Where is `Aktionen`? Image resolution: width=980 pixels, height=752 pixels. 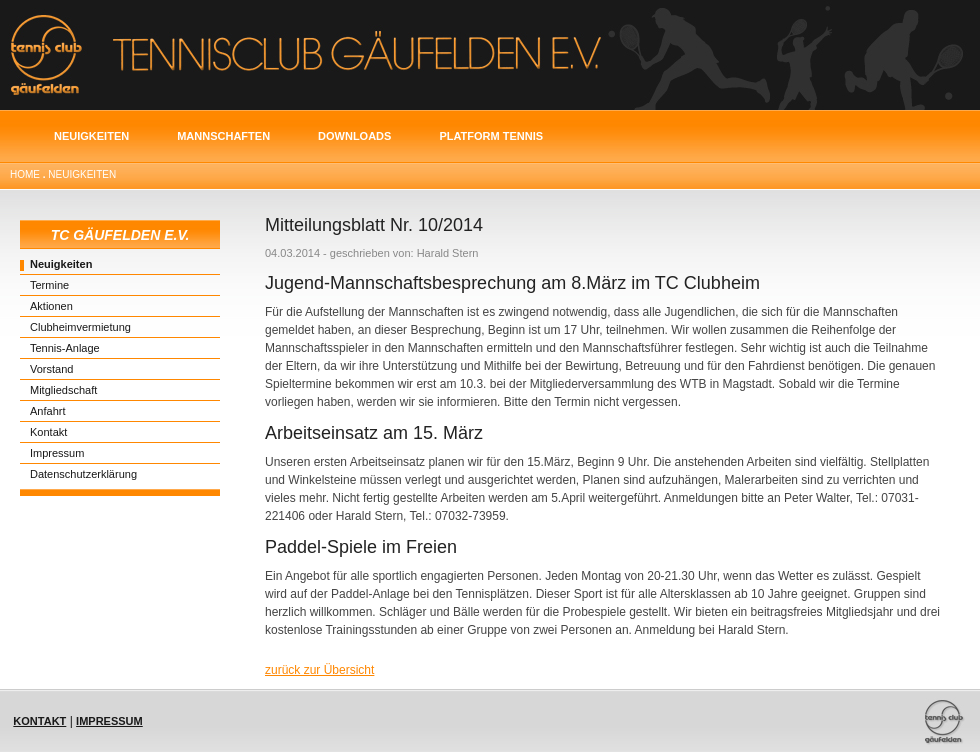 Aktionen is located at coordinates (51, 306).